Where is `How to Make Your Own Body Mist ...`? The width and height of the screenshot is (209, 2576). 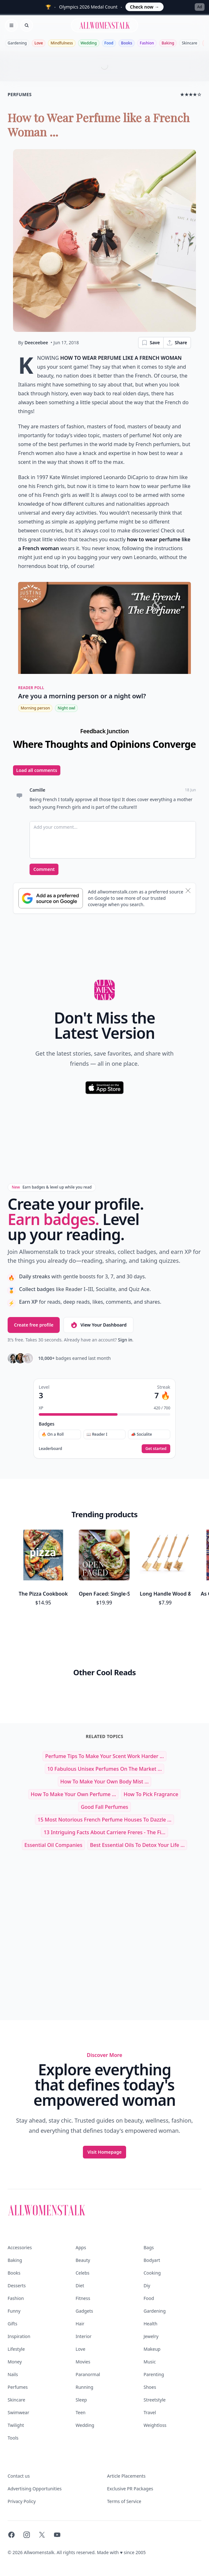
How to Make Your Own Body Mist ... is located at coordinates (104, 1781).